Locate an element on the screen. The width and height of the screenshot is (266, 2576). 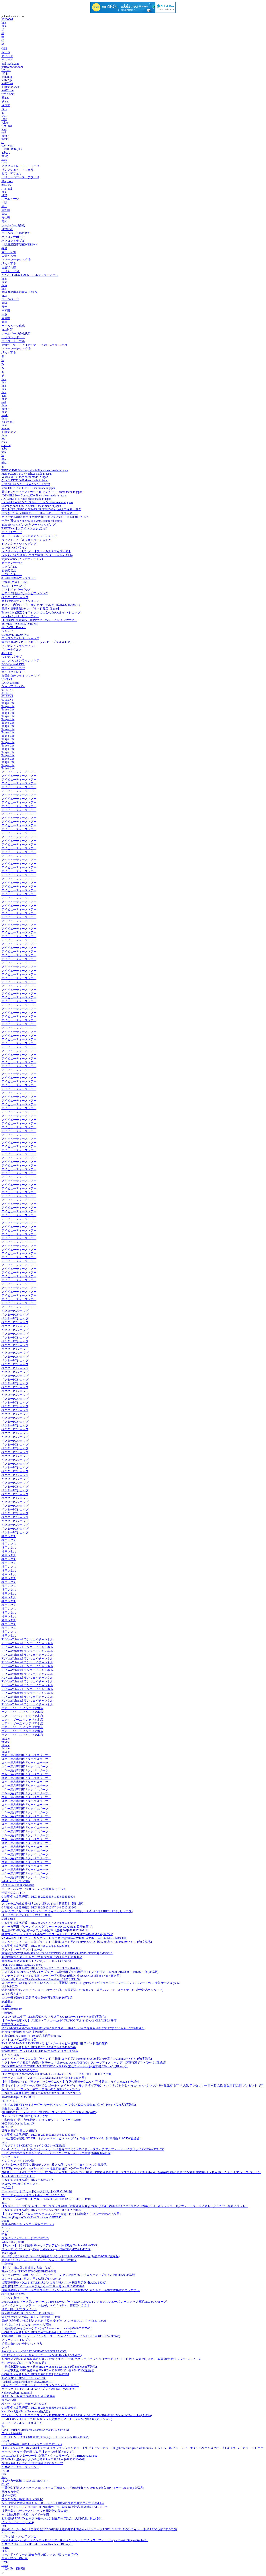
CD&DVD NEOWING is located at coordinates (15, 634).